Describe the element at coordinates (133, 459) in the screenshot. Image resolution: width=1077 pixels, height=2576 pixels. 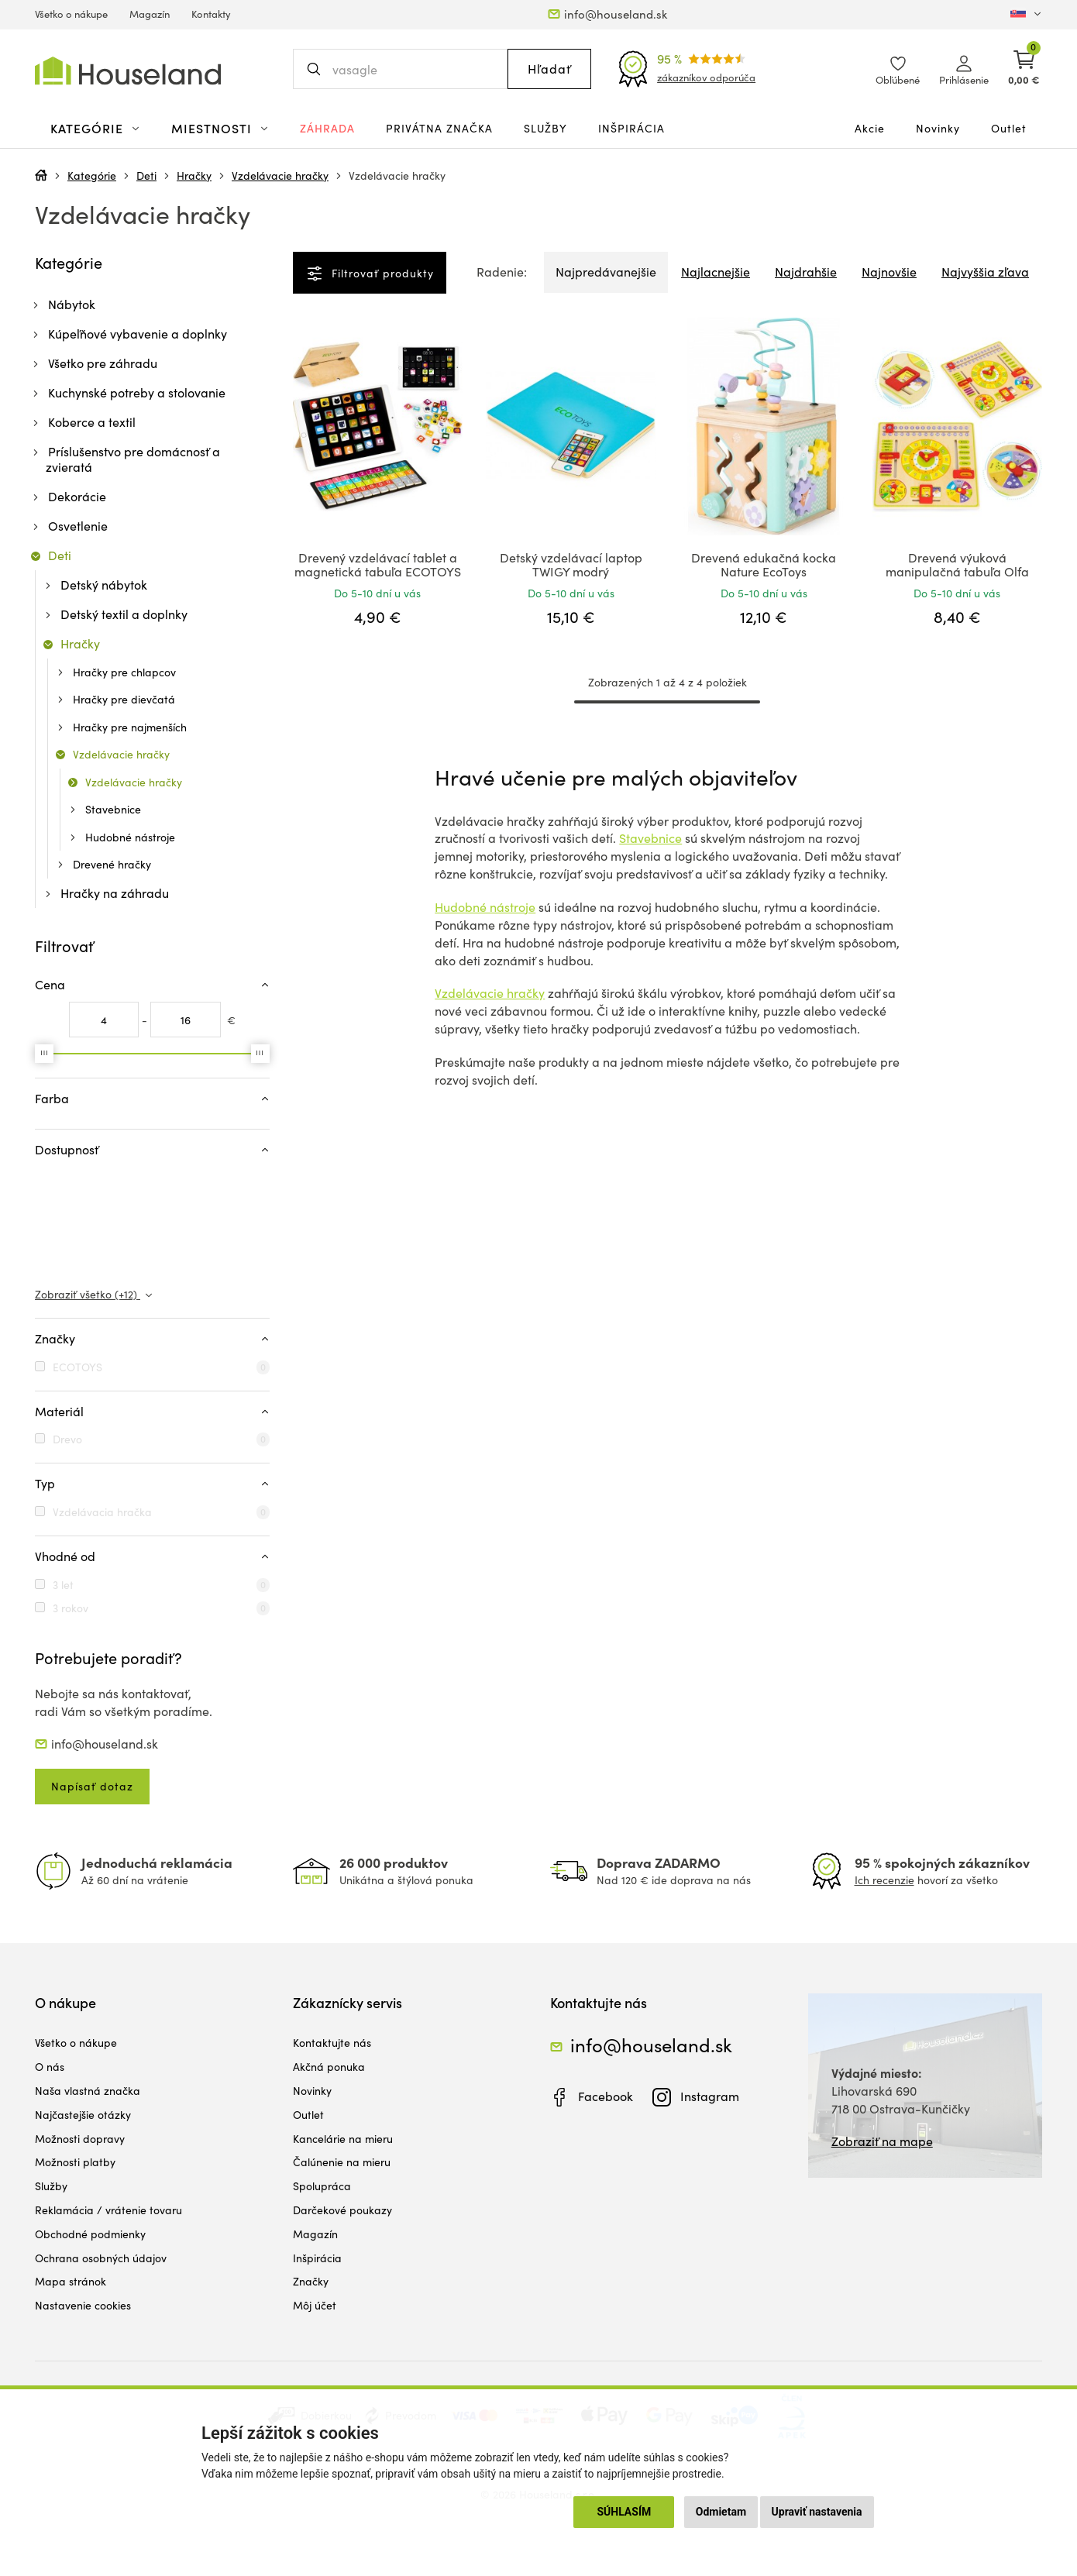
I see `Príslušenstvo pre domácnosť a zvieratá` at that location.